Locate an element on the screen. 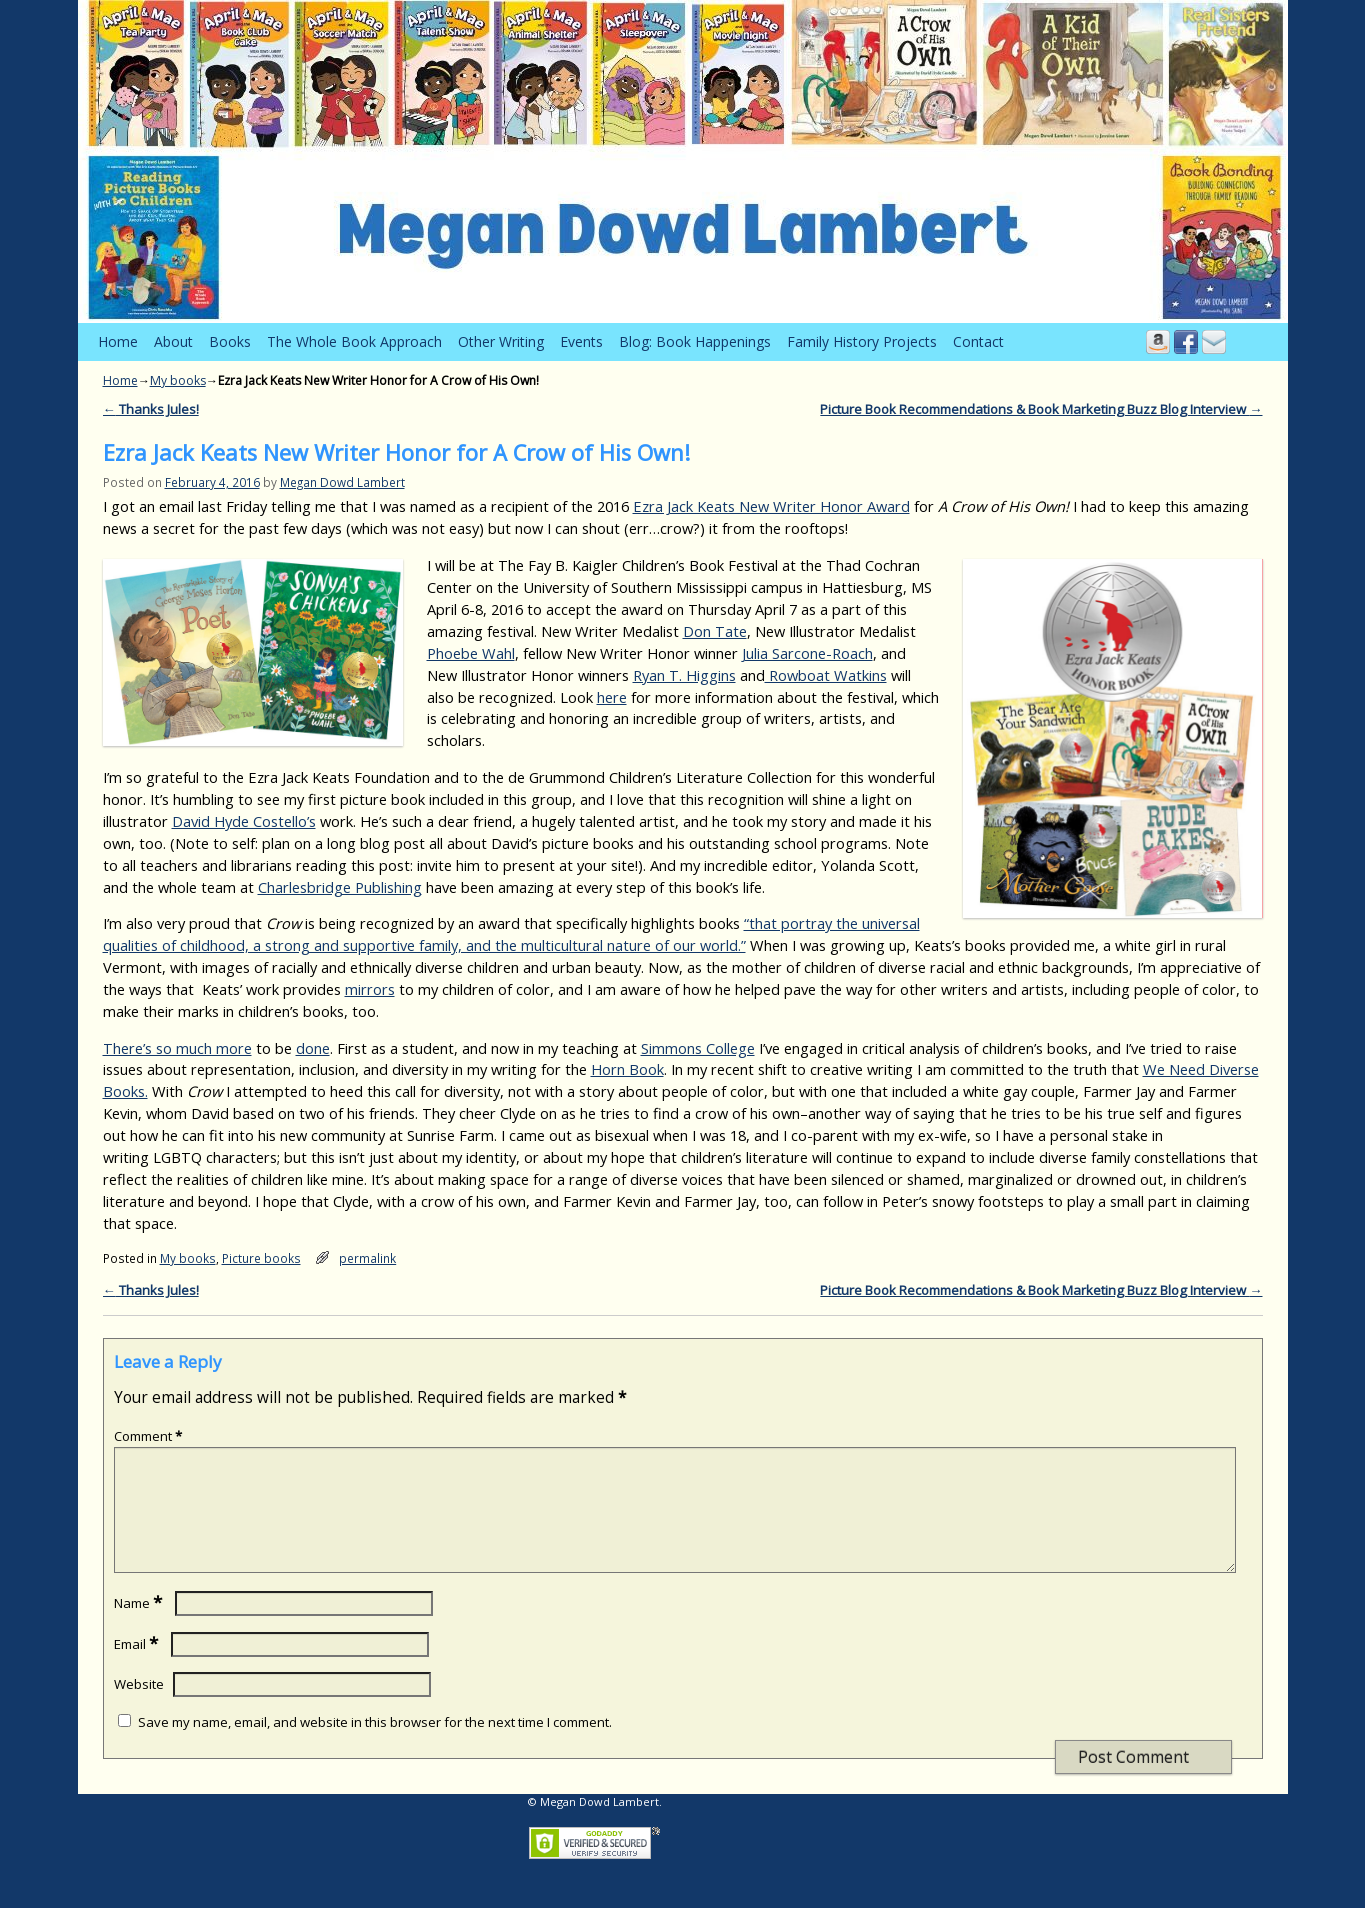 The image size is (1365, 1908). Ezra Jack Keats New Writer Honor Award is located at coordinates (771, 506).